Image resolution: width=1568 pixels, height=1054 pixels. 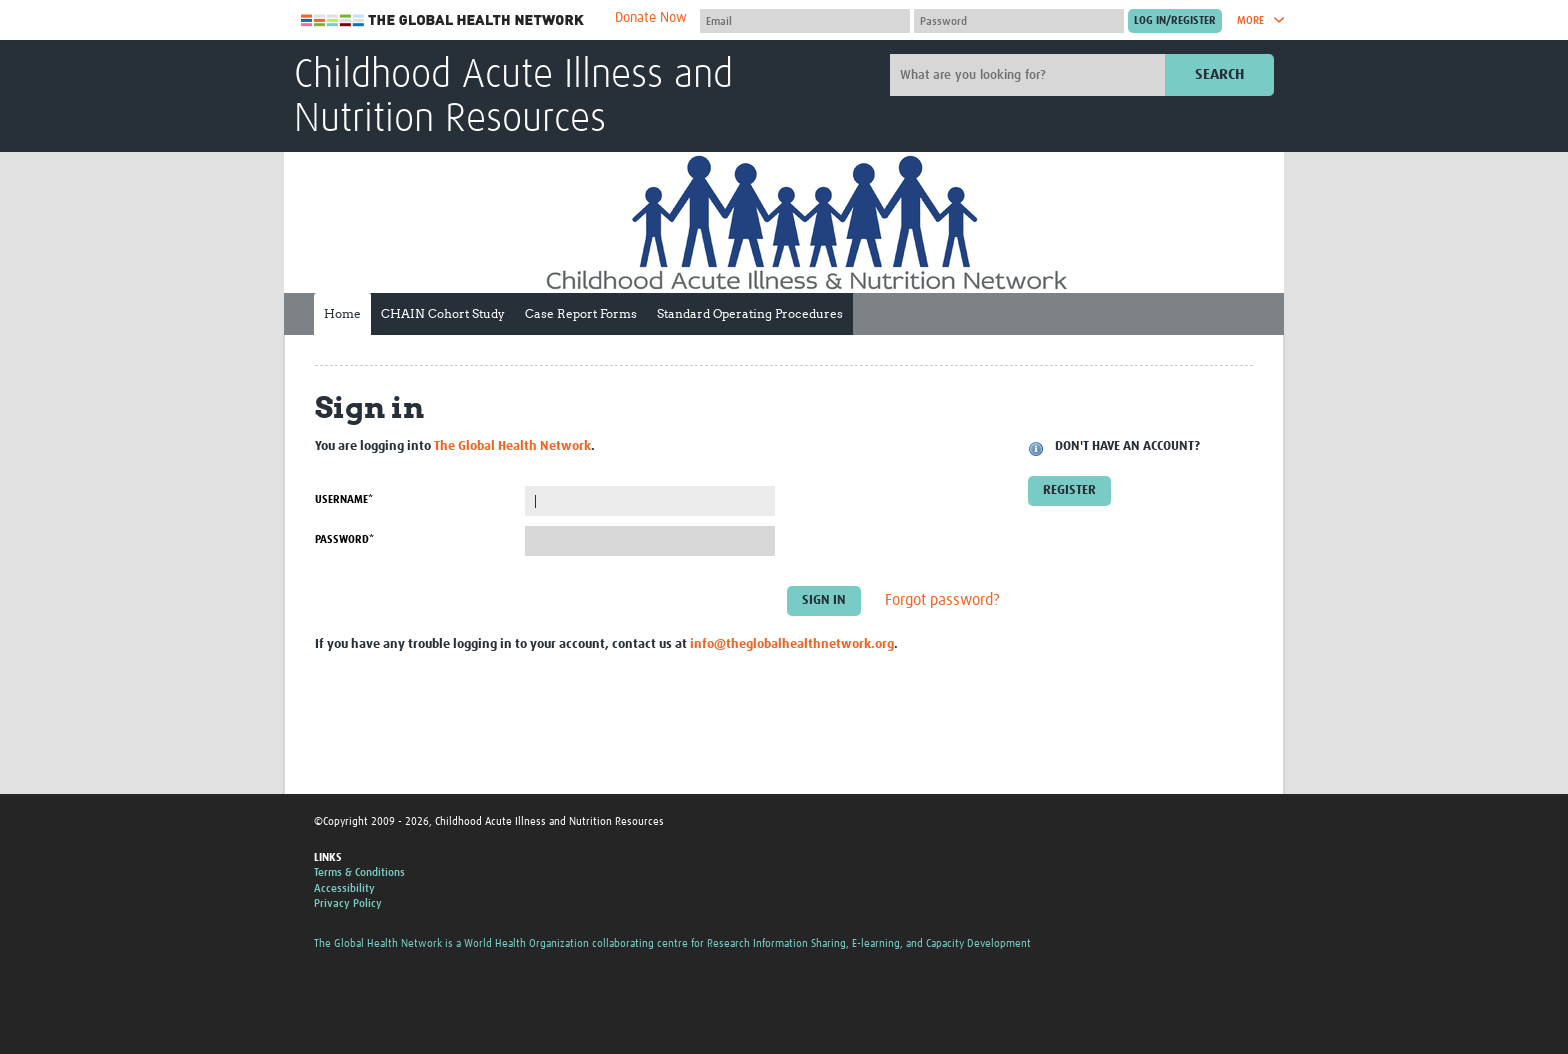 What do you see at coordinates (651, 18) in the screenshot?
I see `Donate Now` at bounding box center [651, 18].